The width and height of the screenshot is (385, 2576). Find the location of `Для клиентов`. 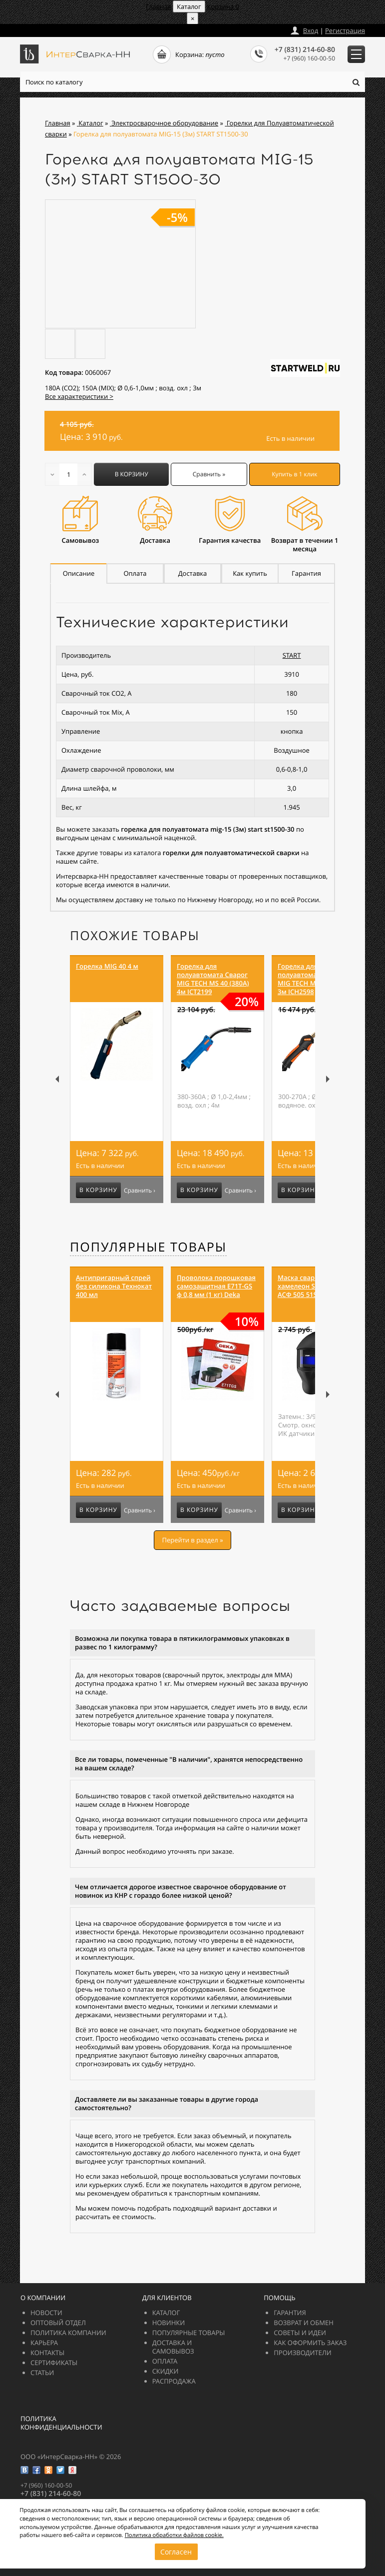

Для клиентов is located at coordinates (167, 2297).